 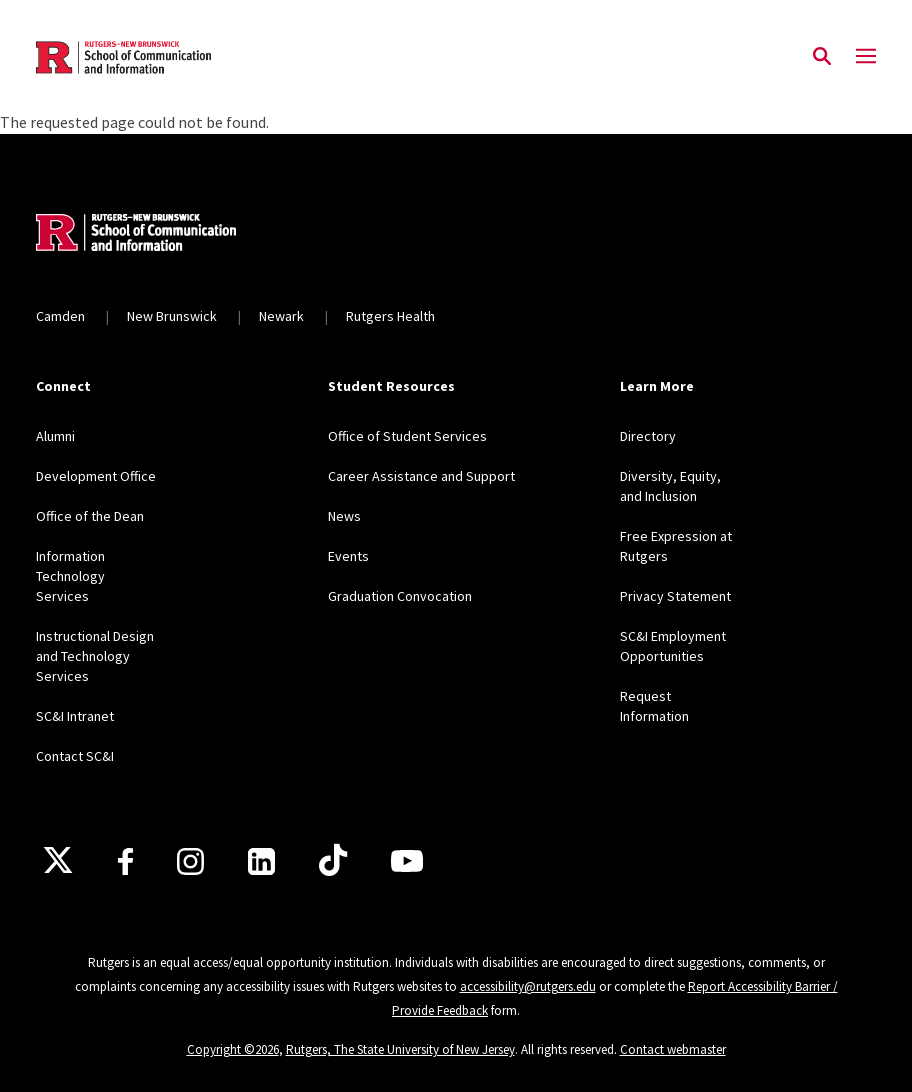 I want to click on Privacy Statement, so click(x=675, y=596).